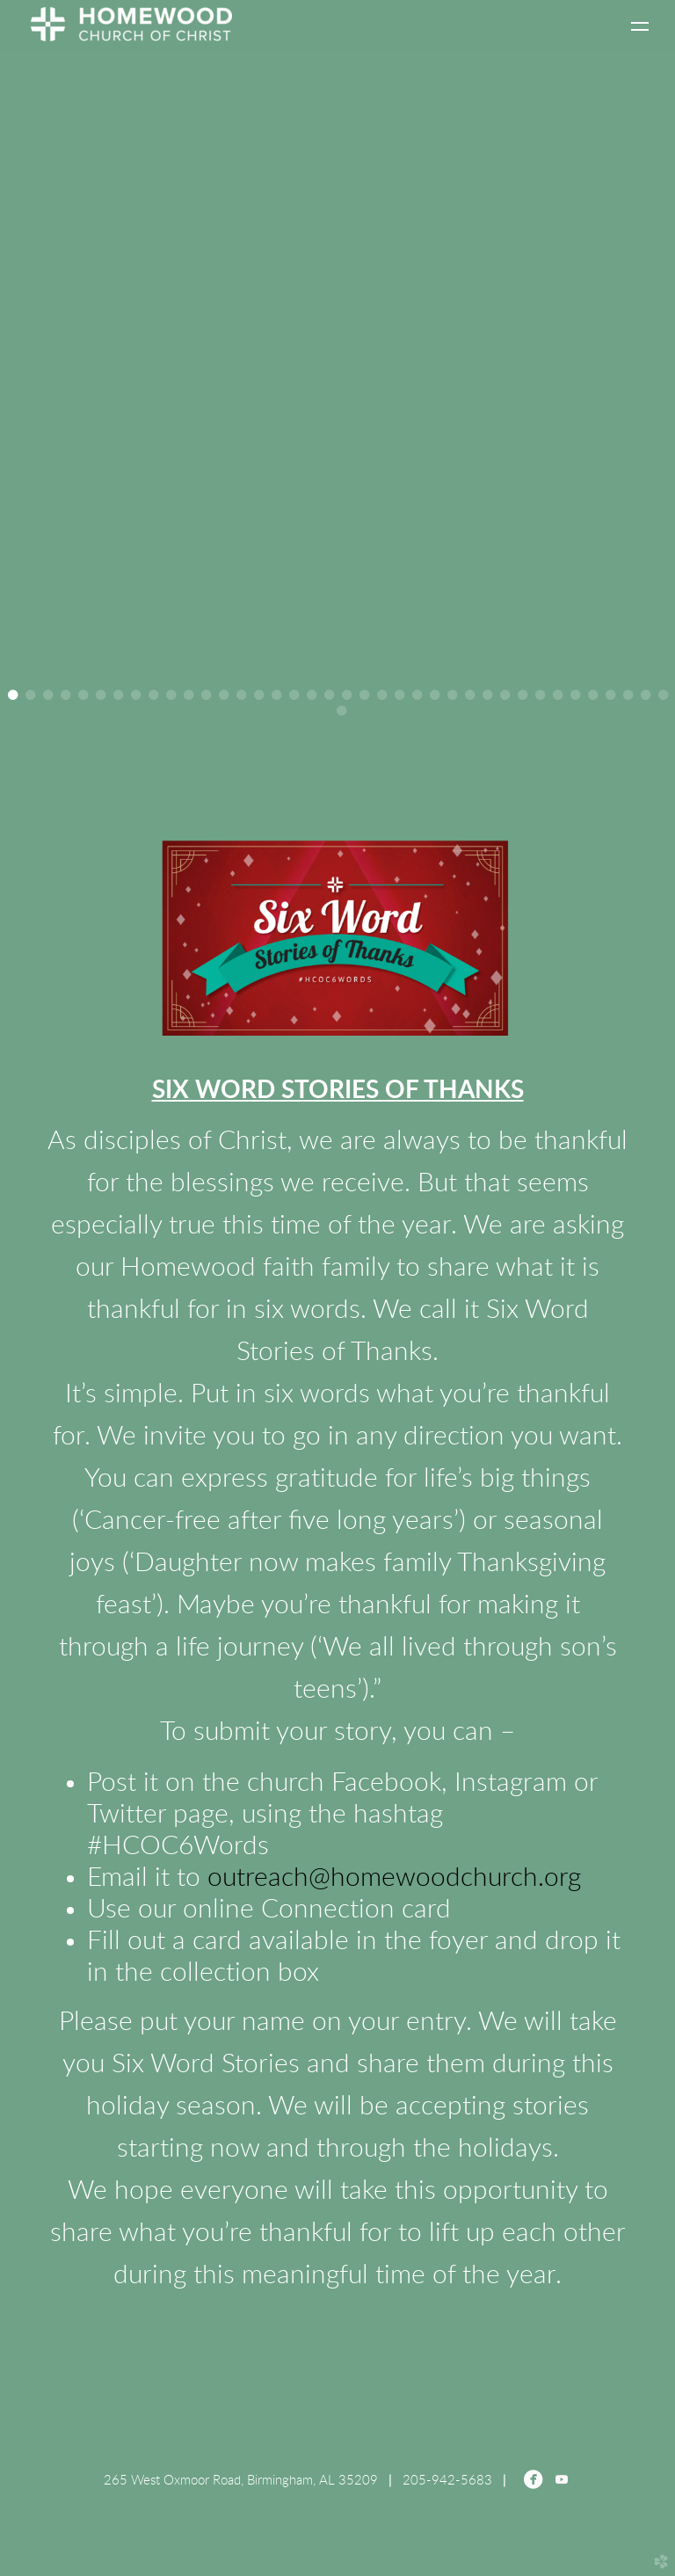  What do you see at coordinates (241, 695) in the screenshot?
I see `14` at bounding box center [241, 695].